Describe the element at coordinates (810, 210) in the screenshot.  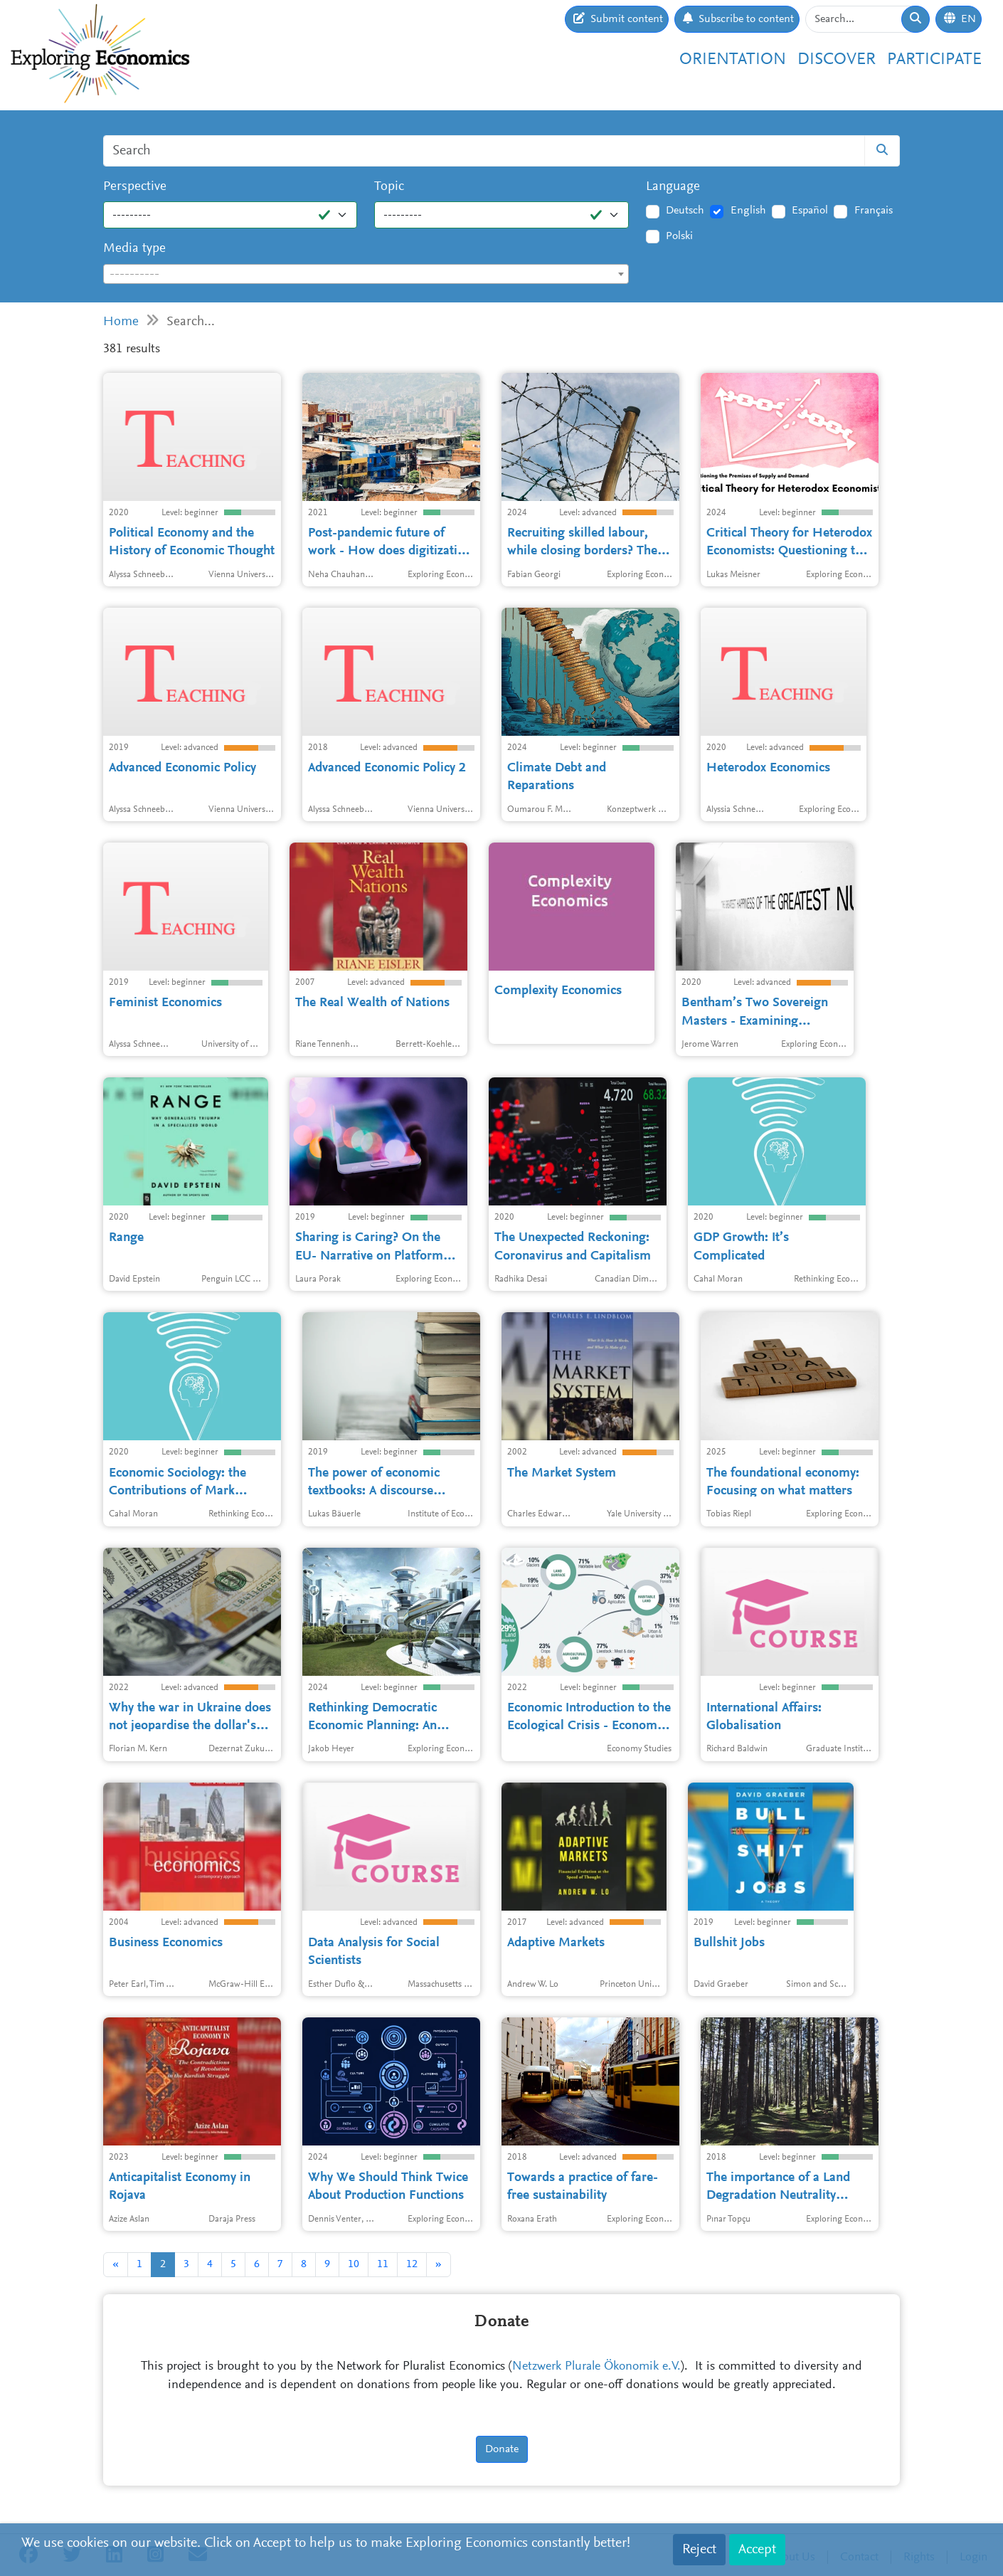
I see `Español` at that location.